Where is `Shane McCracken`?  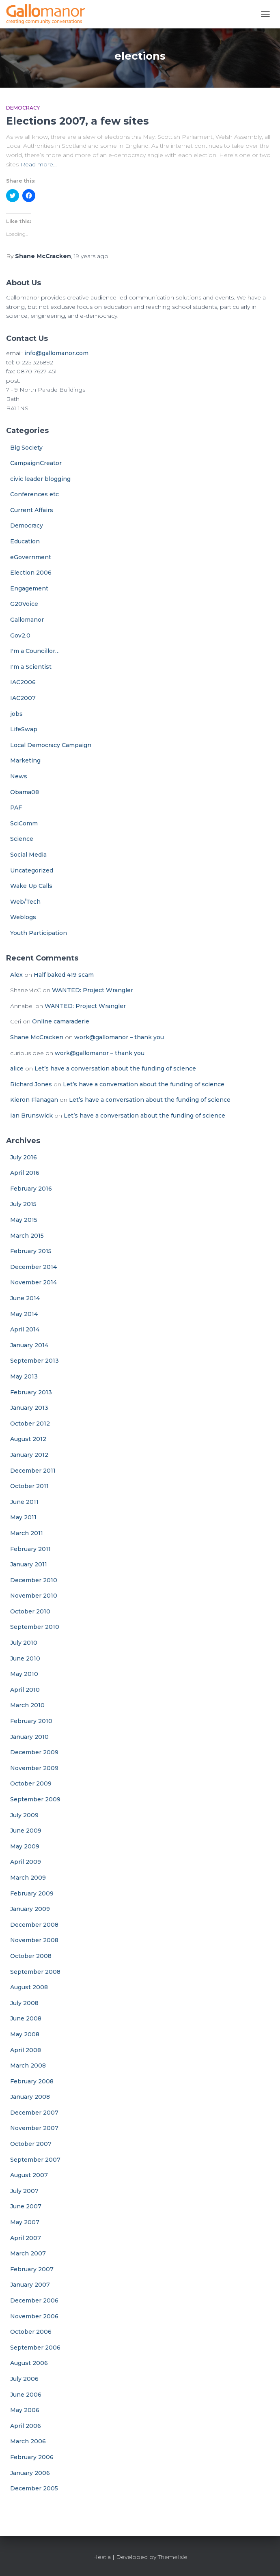 Shane McCracken is located at coordinates (36, 1037).